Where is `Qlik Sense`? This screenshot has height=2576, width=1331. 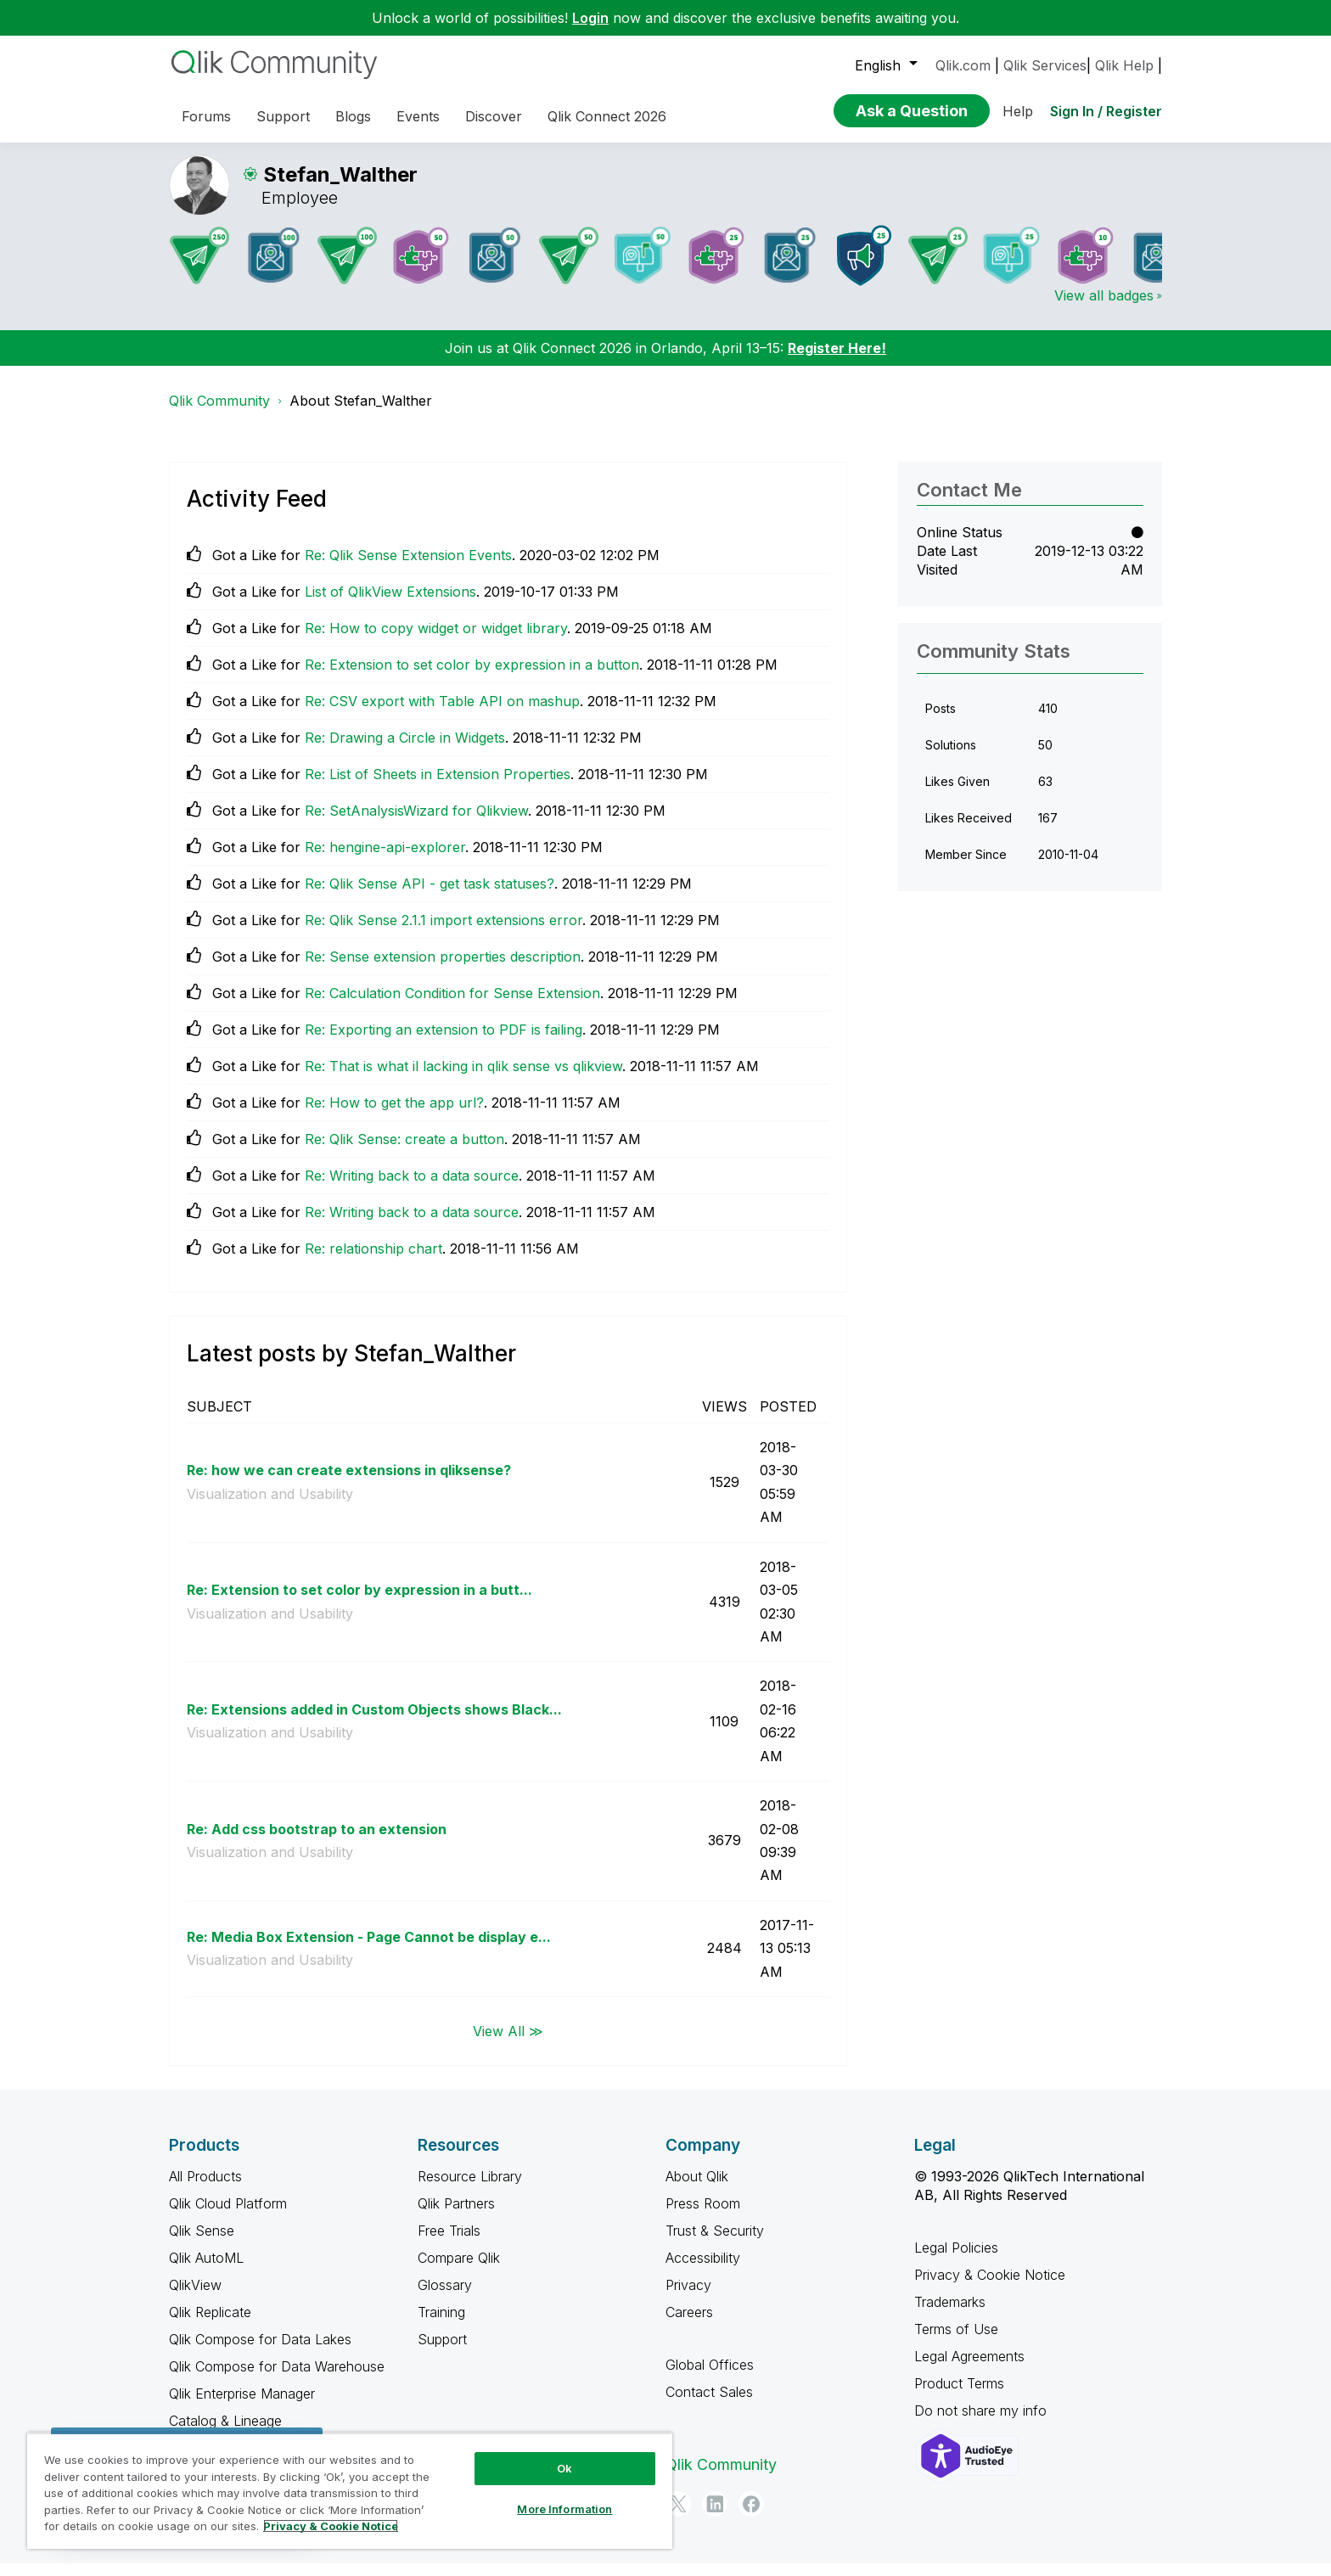
Qlik Sense is located at coordinates (201, 2243).